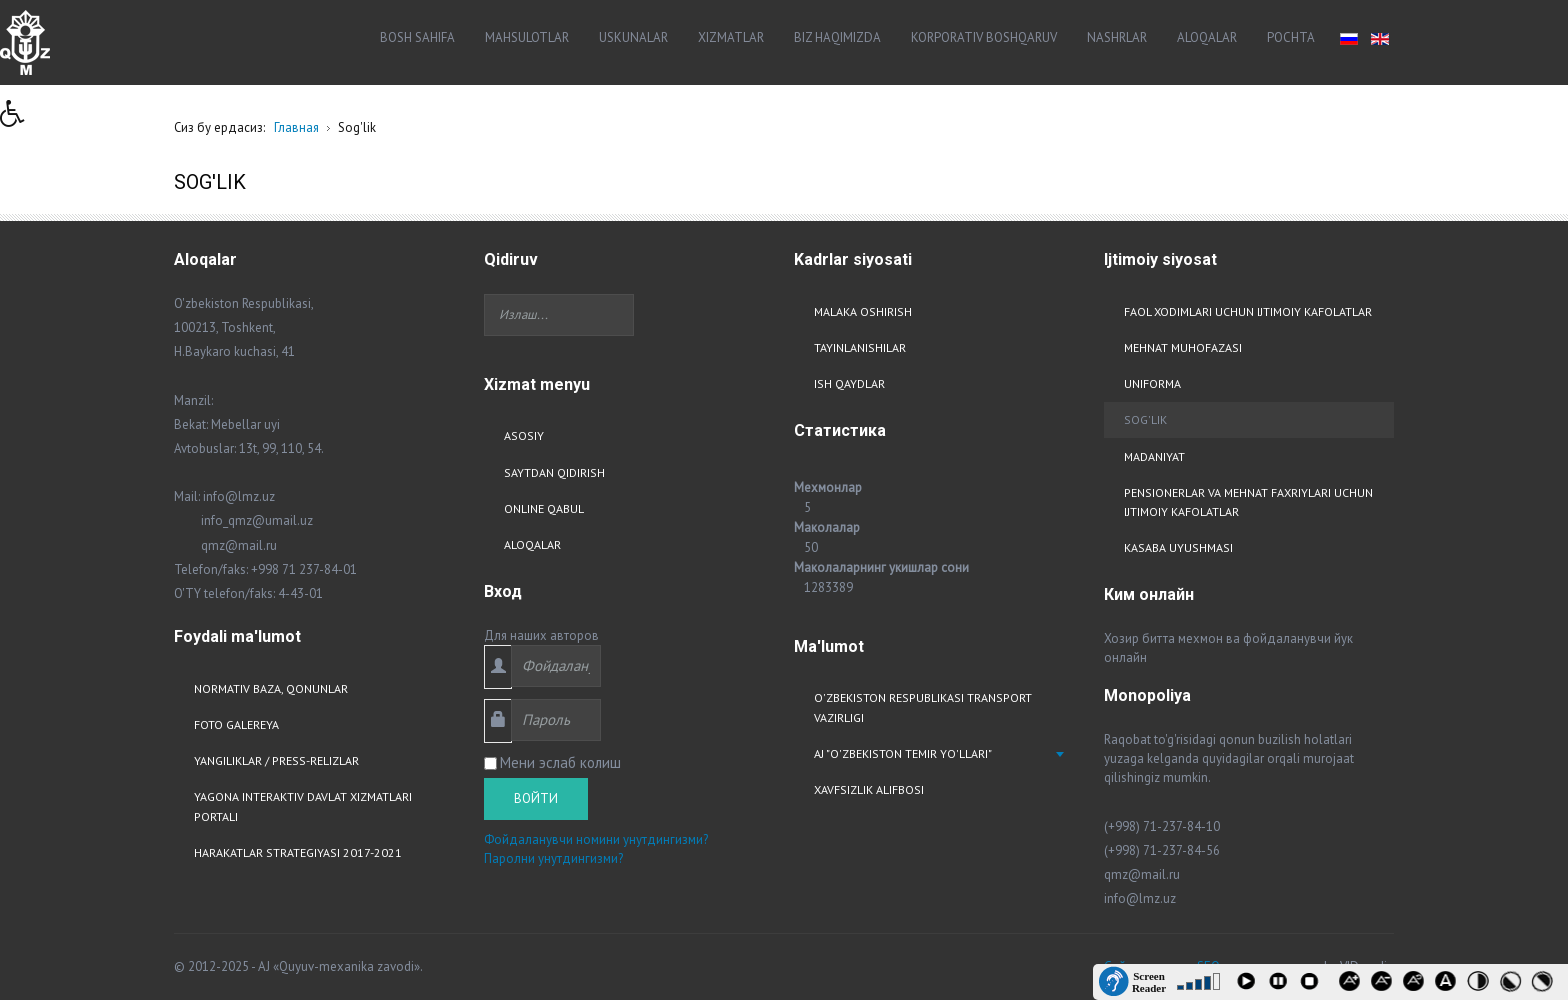  What do you see at coordinates (19, 119) in the screenshot?
I see `[button]` at bounding box center [19, 119].